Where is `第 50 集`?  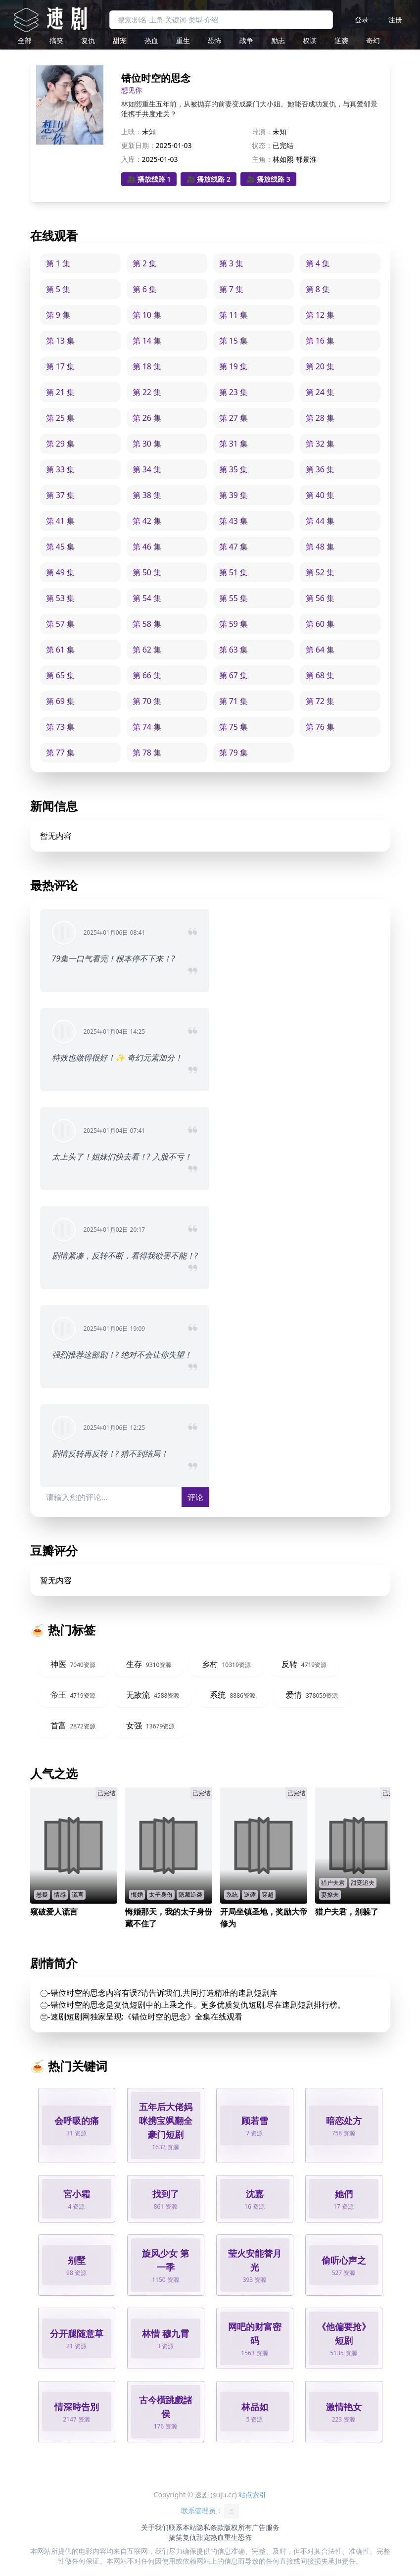 第 50 集 is located at coordinates (147, 572).